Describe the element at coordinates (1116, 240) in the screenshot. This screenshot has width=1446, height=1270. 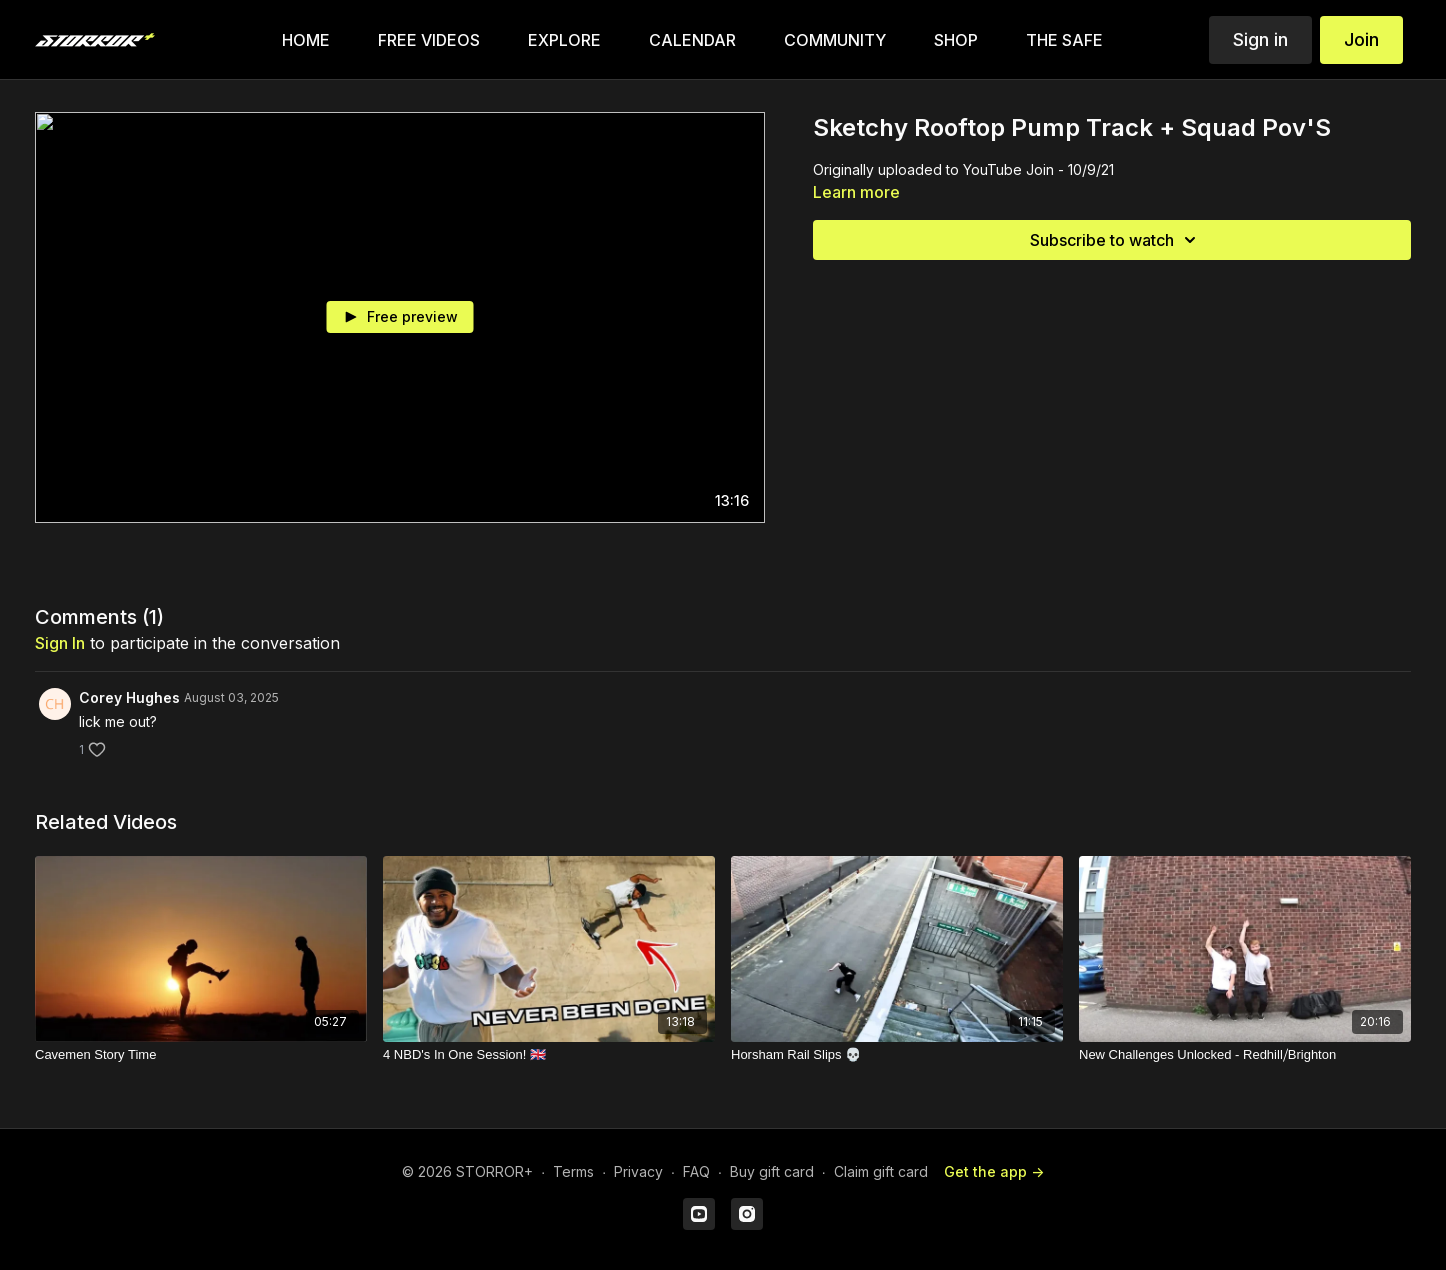
I see `Subscribe to watch` at that location.